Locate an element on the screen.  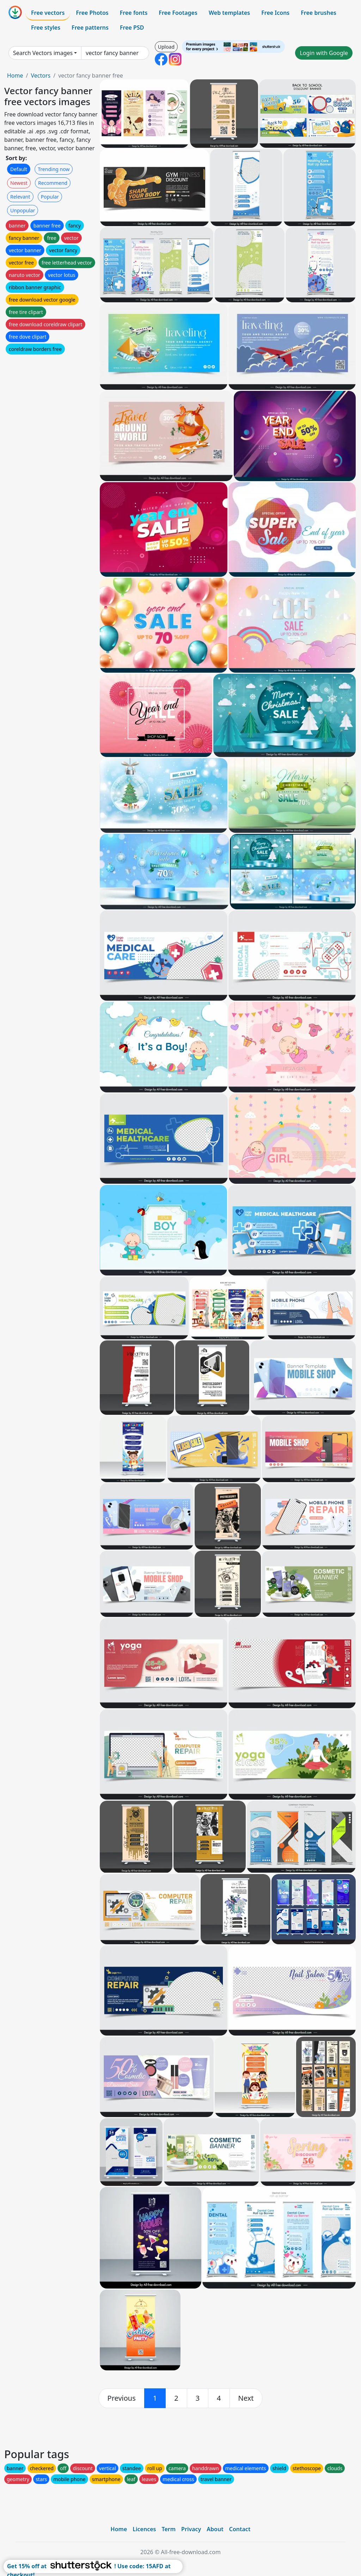
Vectors is located at coordinates (40, 75).